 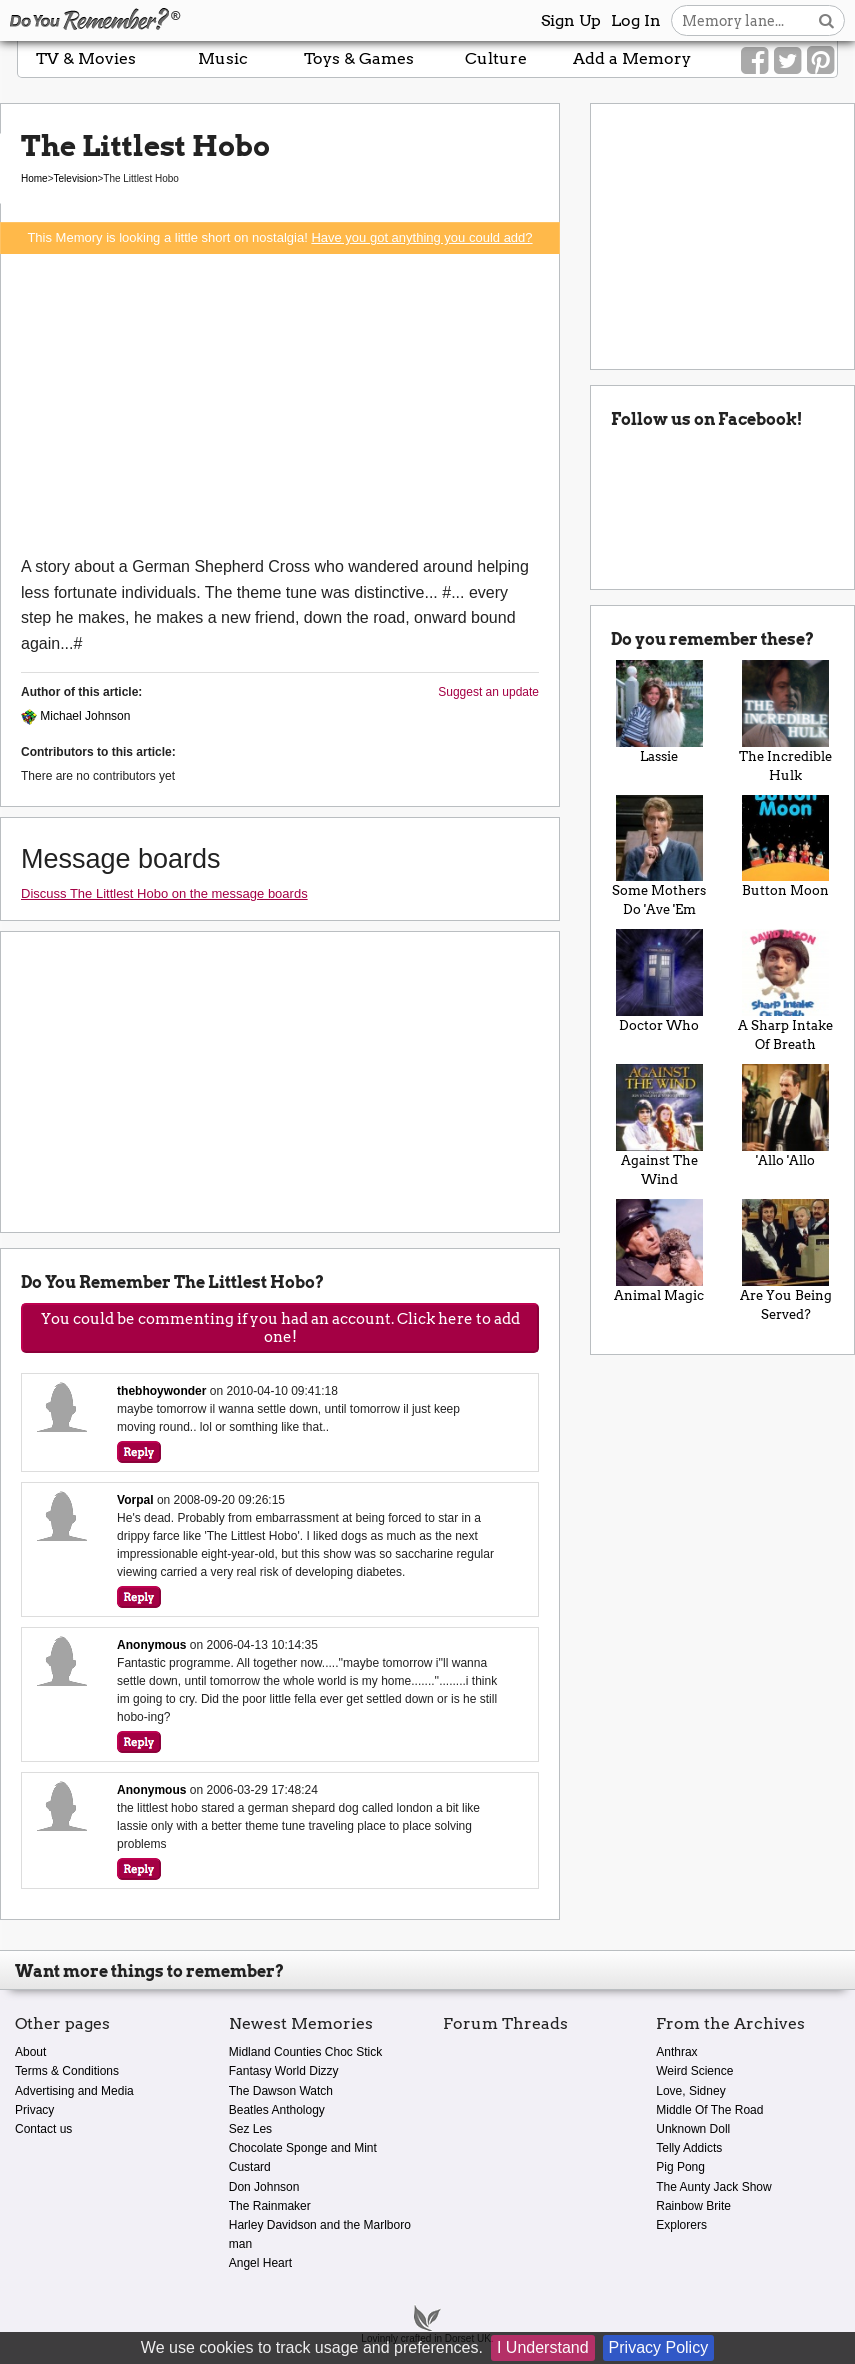 What do you see at coordinates (713, 2187) in the screenshot?
I see `The Aunty Jack Show` at bounding box center [713, 2187].